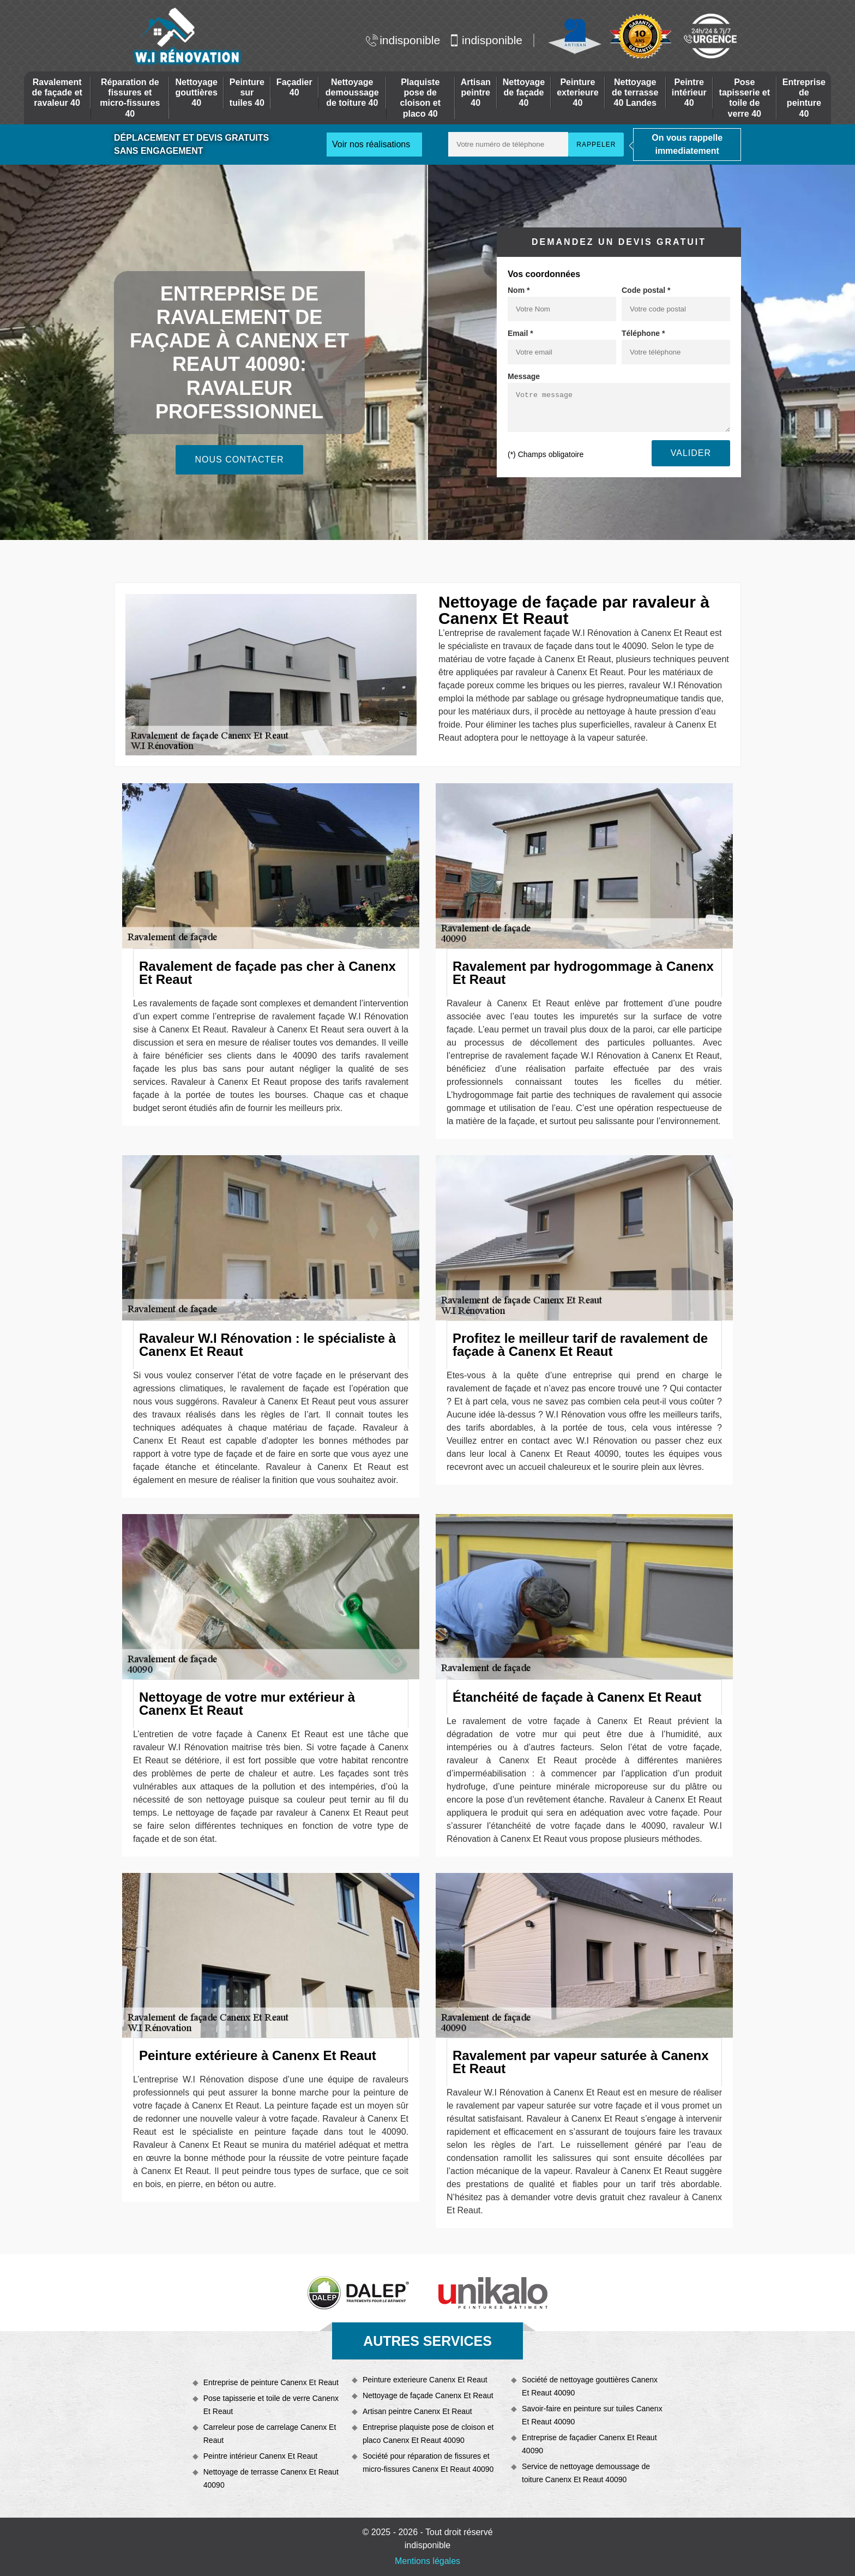  I want to click on Pose tapisserie et toile de verre Canenx Et Reaut, so click(271, 2405).